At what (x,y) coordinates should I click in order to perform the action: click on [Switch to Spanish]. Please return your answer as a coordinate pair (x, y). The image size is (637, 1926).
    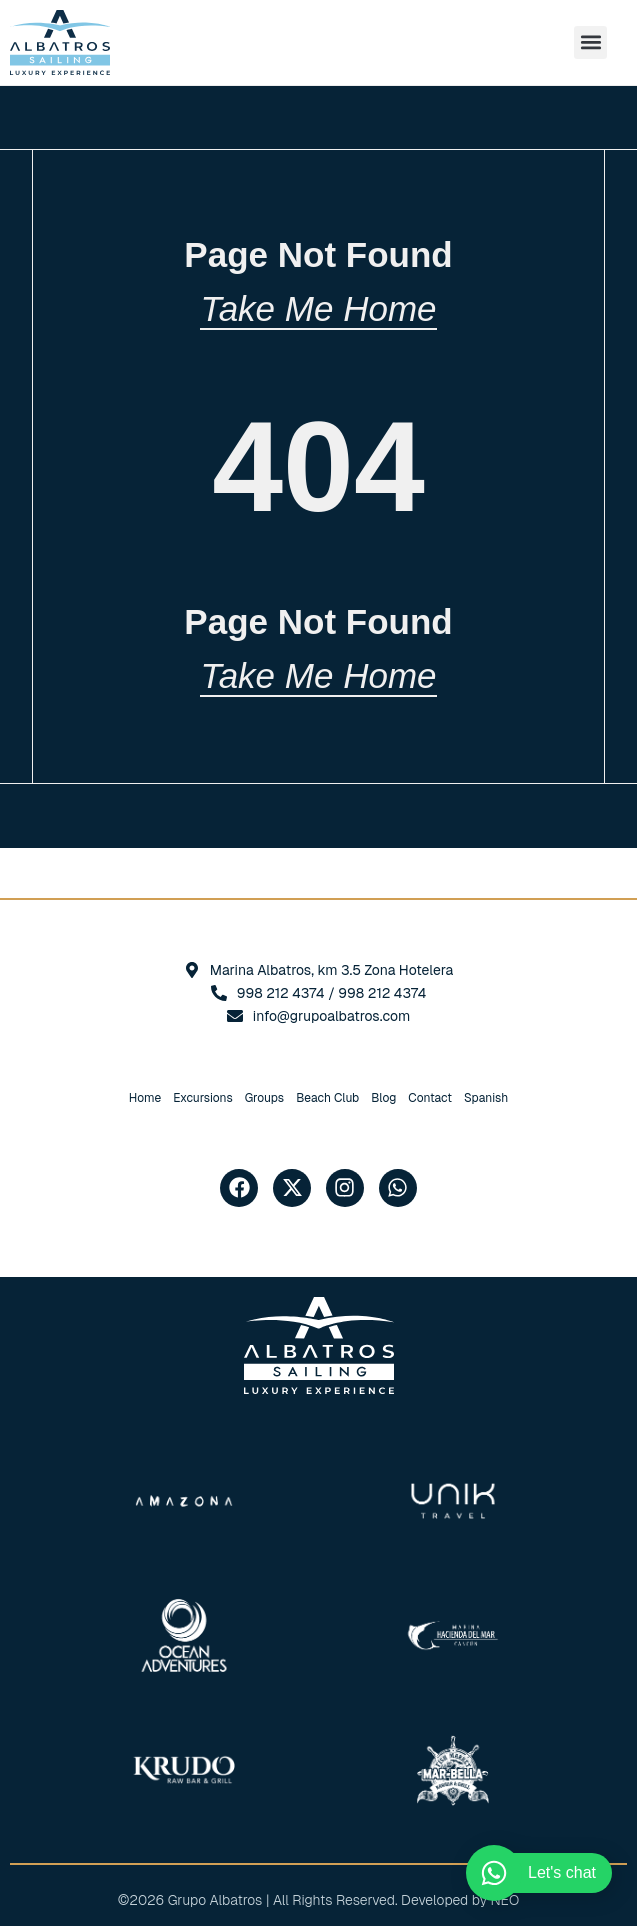
    Looking at the image, I should click on (486, 1098).